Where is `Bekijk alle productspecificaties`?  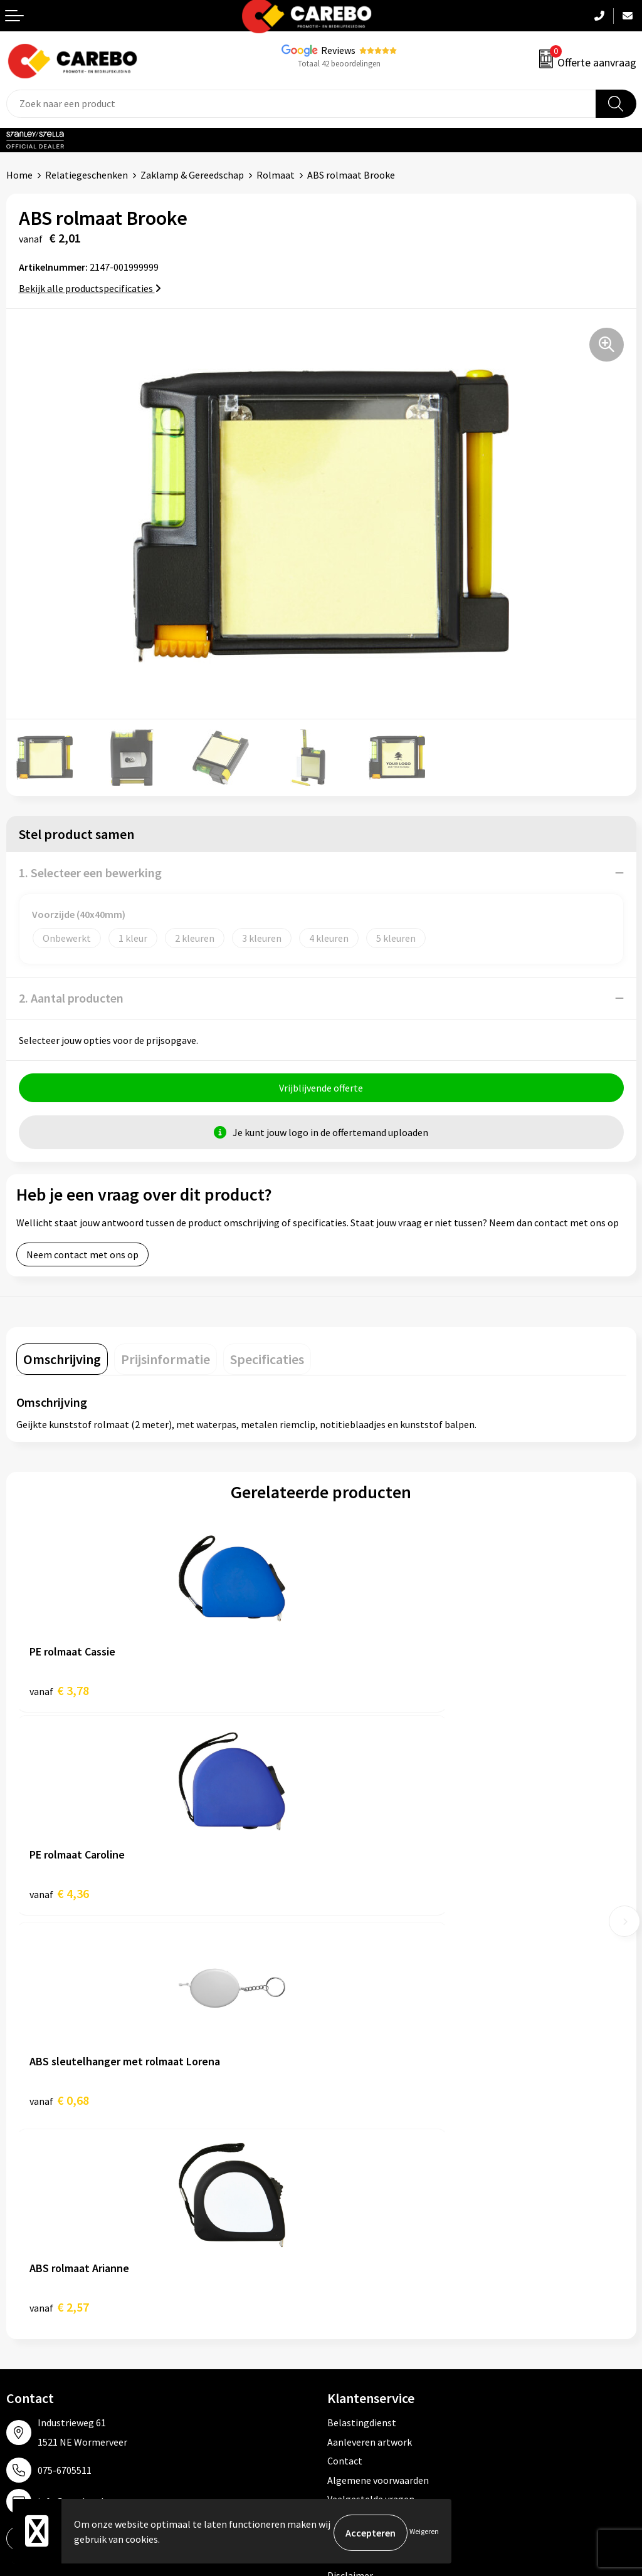
Bekijk alle productspecificaties is located at coordinates (90, 288).